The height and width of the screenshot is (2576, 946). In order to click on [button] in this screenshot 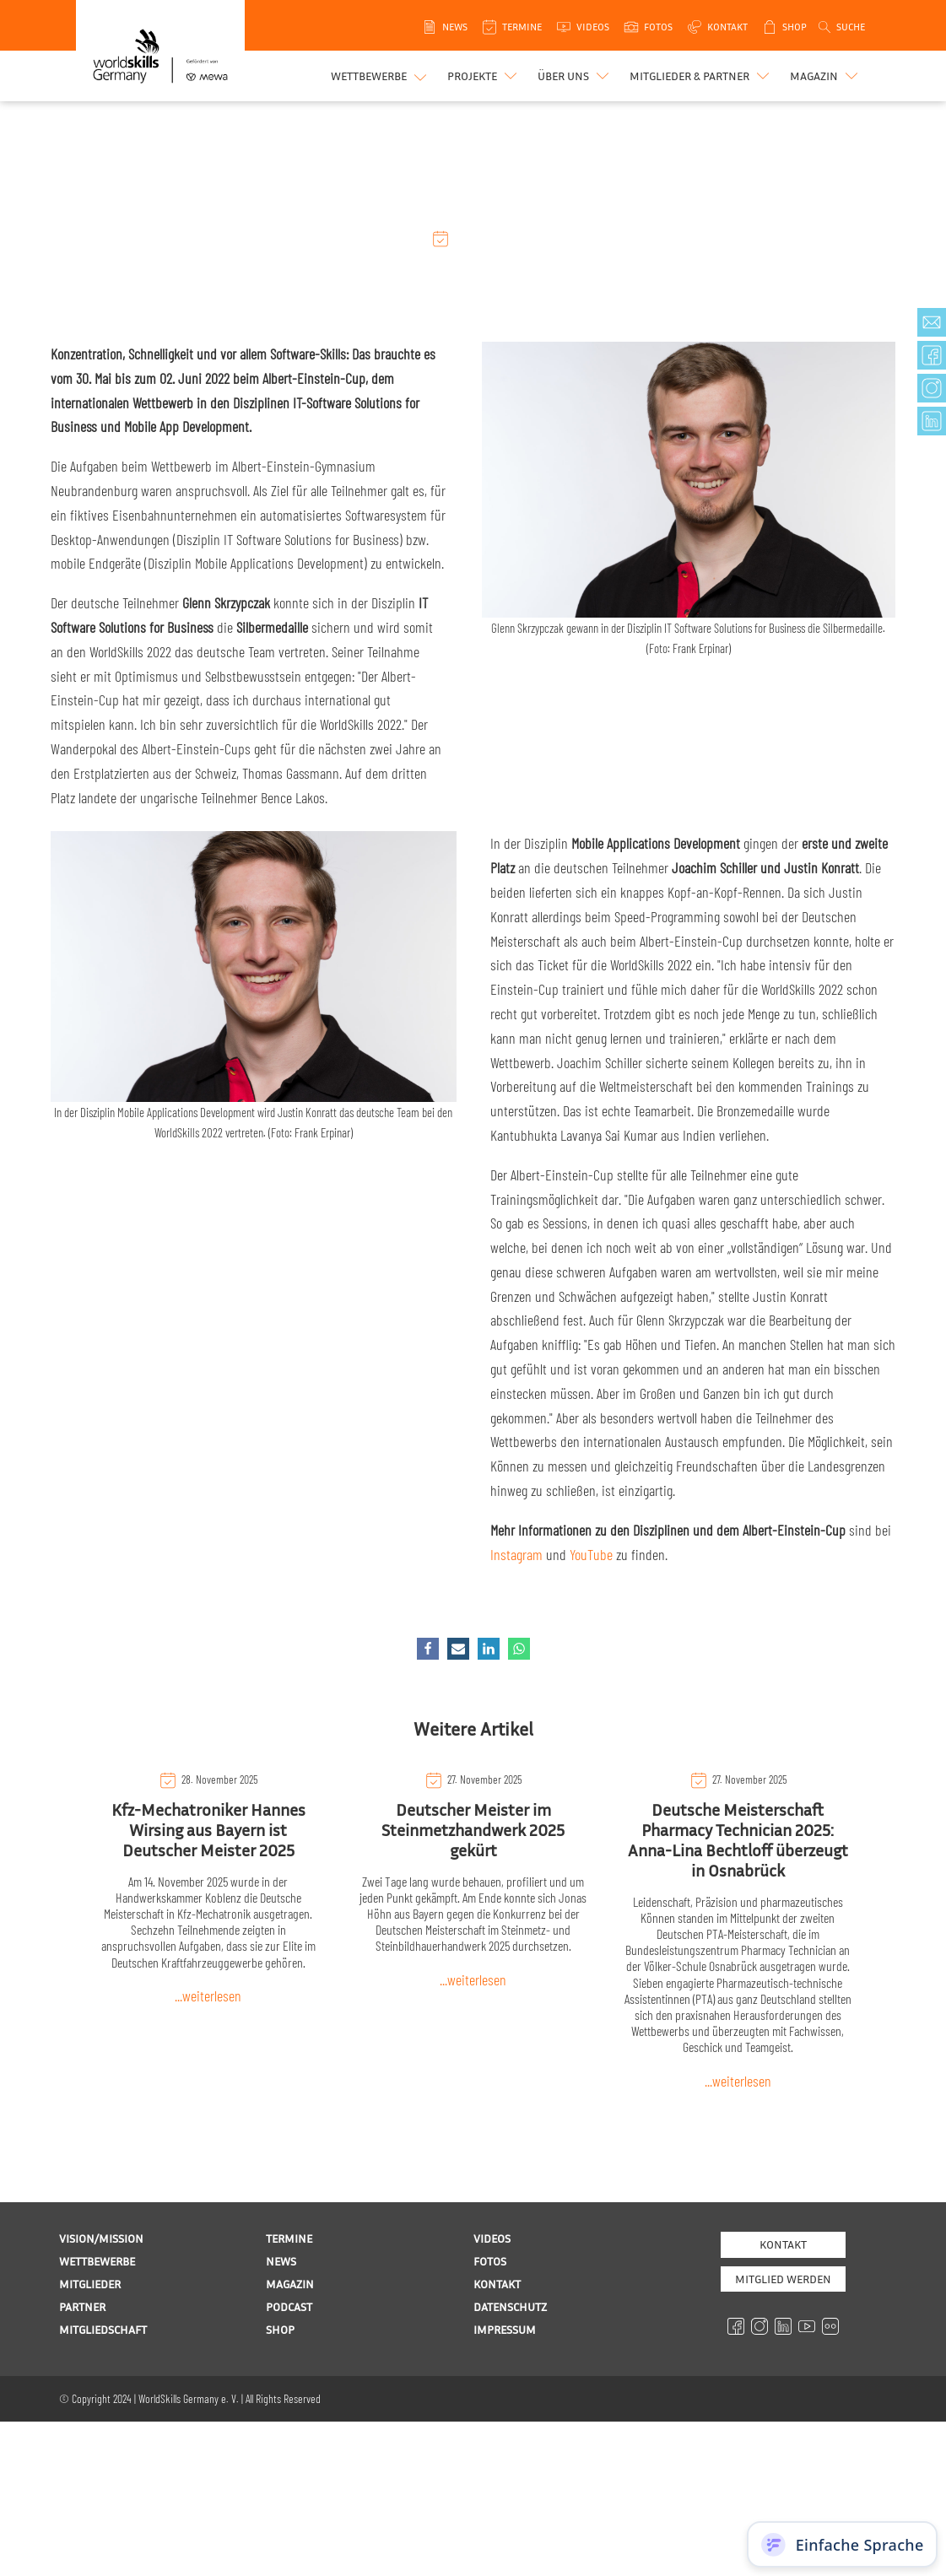, I will do `click(484, 76)`.